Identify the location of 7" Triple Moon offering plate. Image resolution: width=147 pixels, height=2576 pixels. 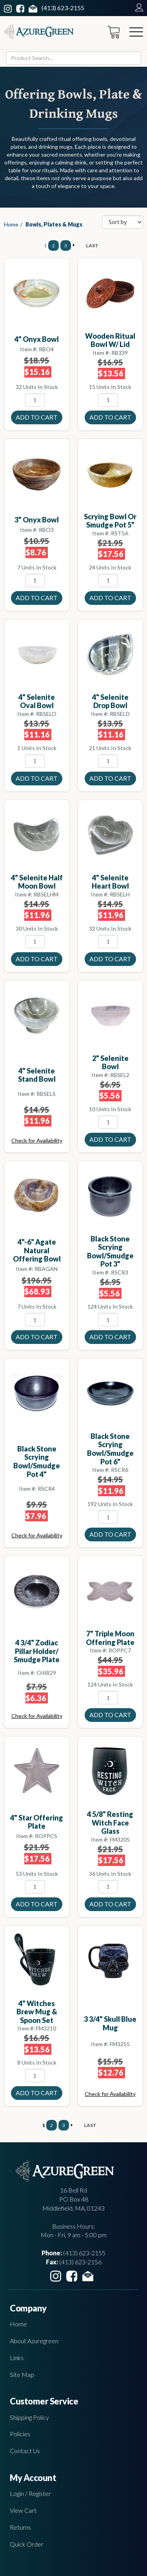
(110, 1638).